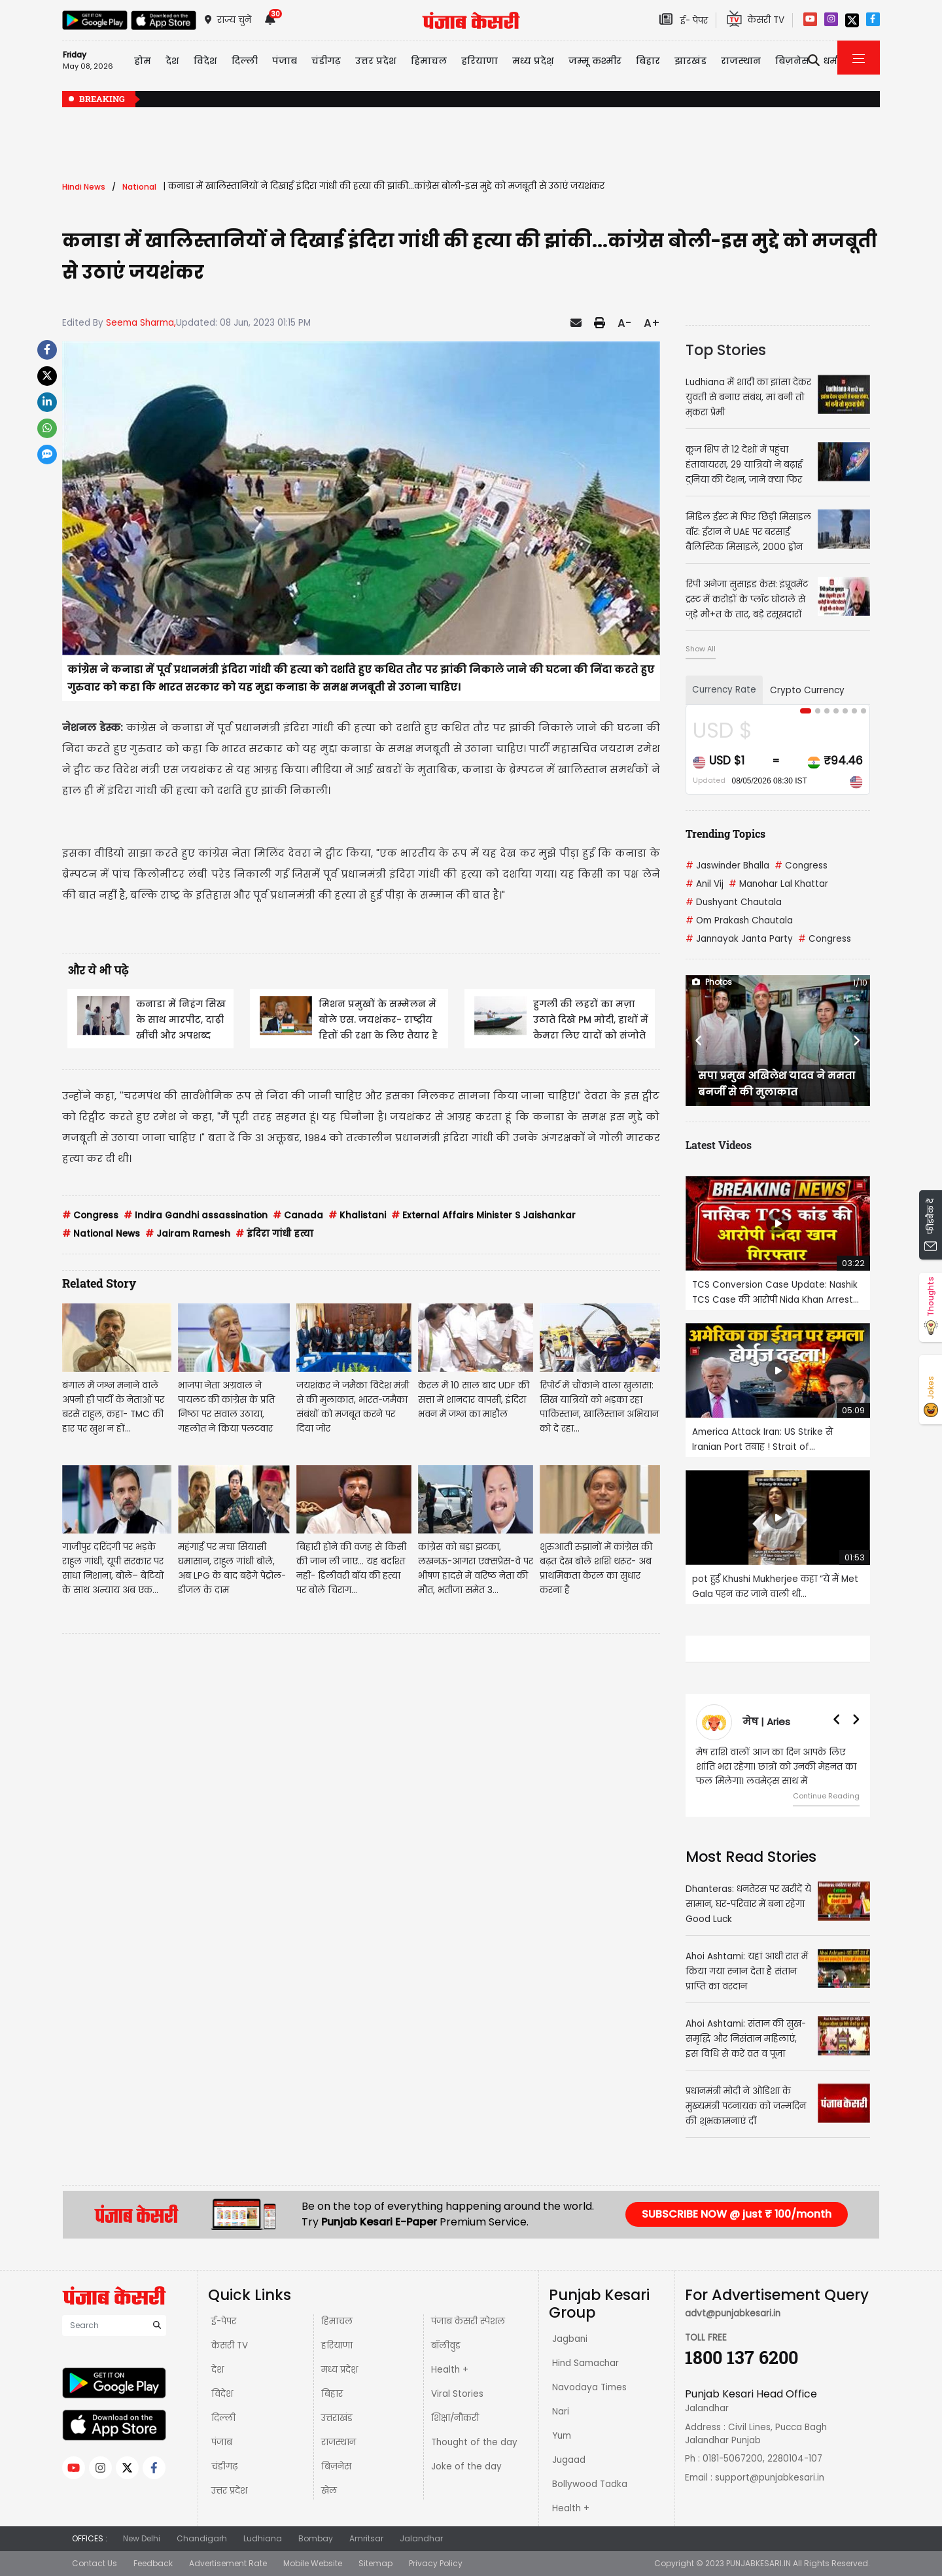 The width and height of the screenshot is (942, 2576). What do you see at coordinates (699, 1040) in the screenshot?
I see `[button]` at bounding box center [699, 1040].